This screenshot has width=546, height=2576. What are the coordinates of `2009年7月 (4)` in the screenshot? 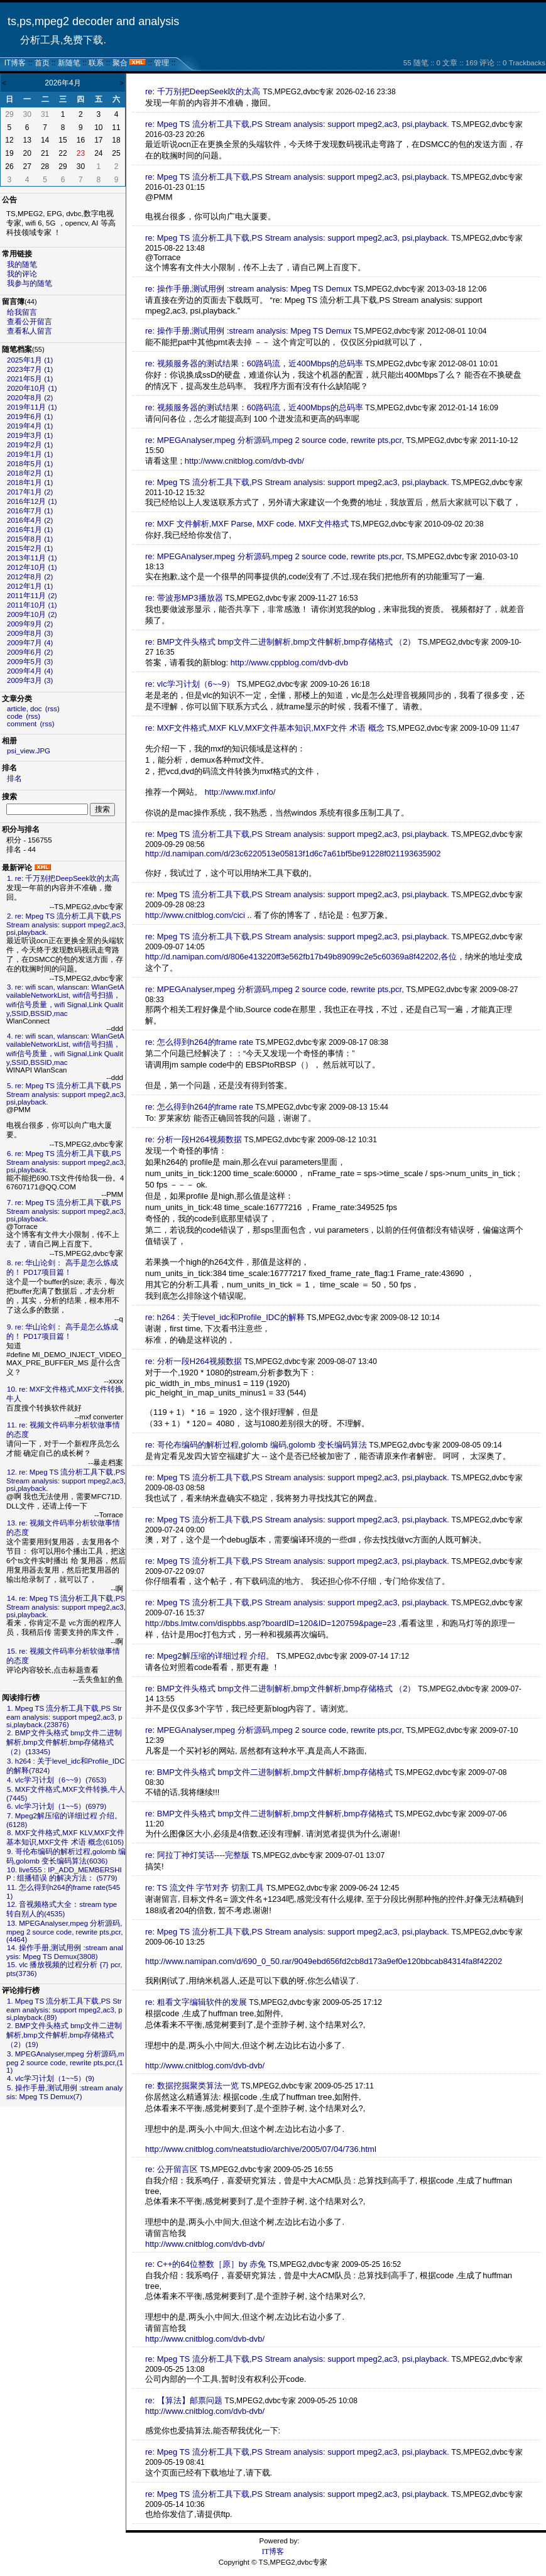 It's located at (30, 643).